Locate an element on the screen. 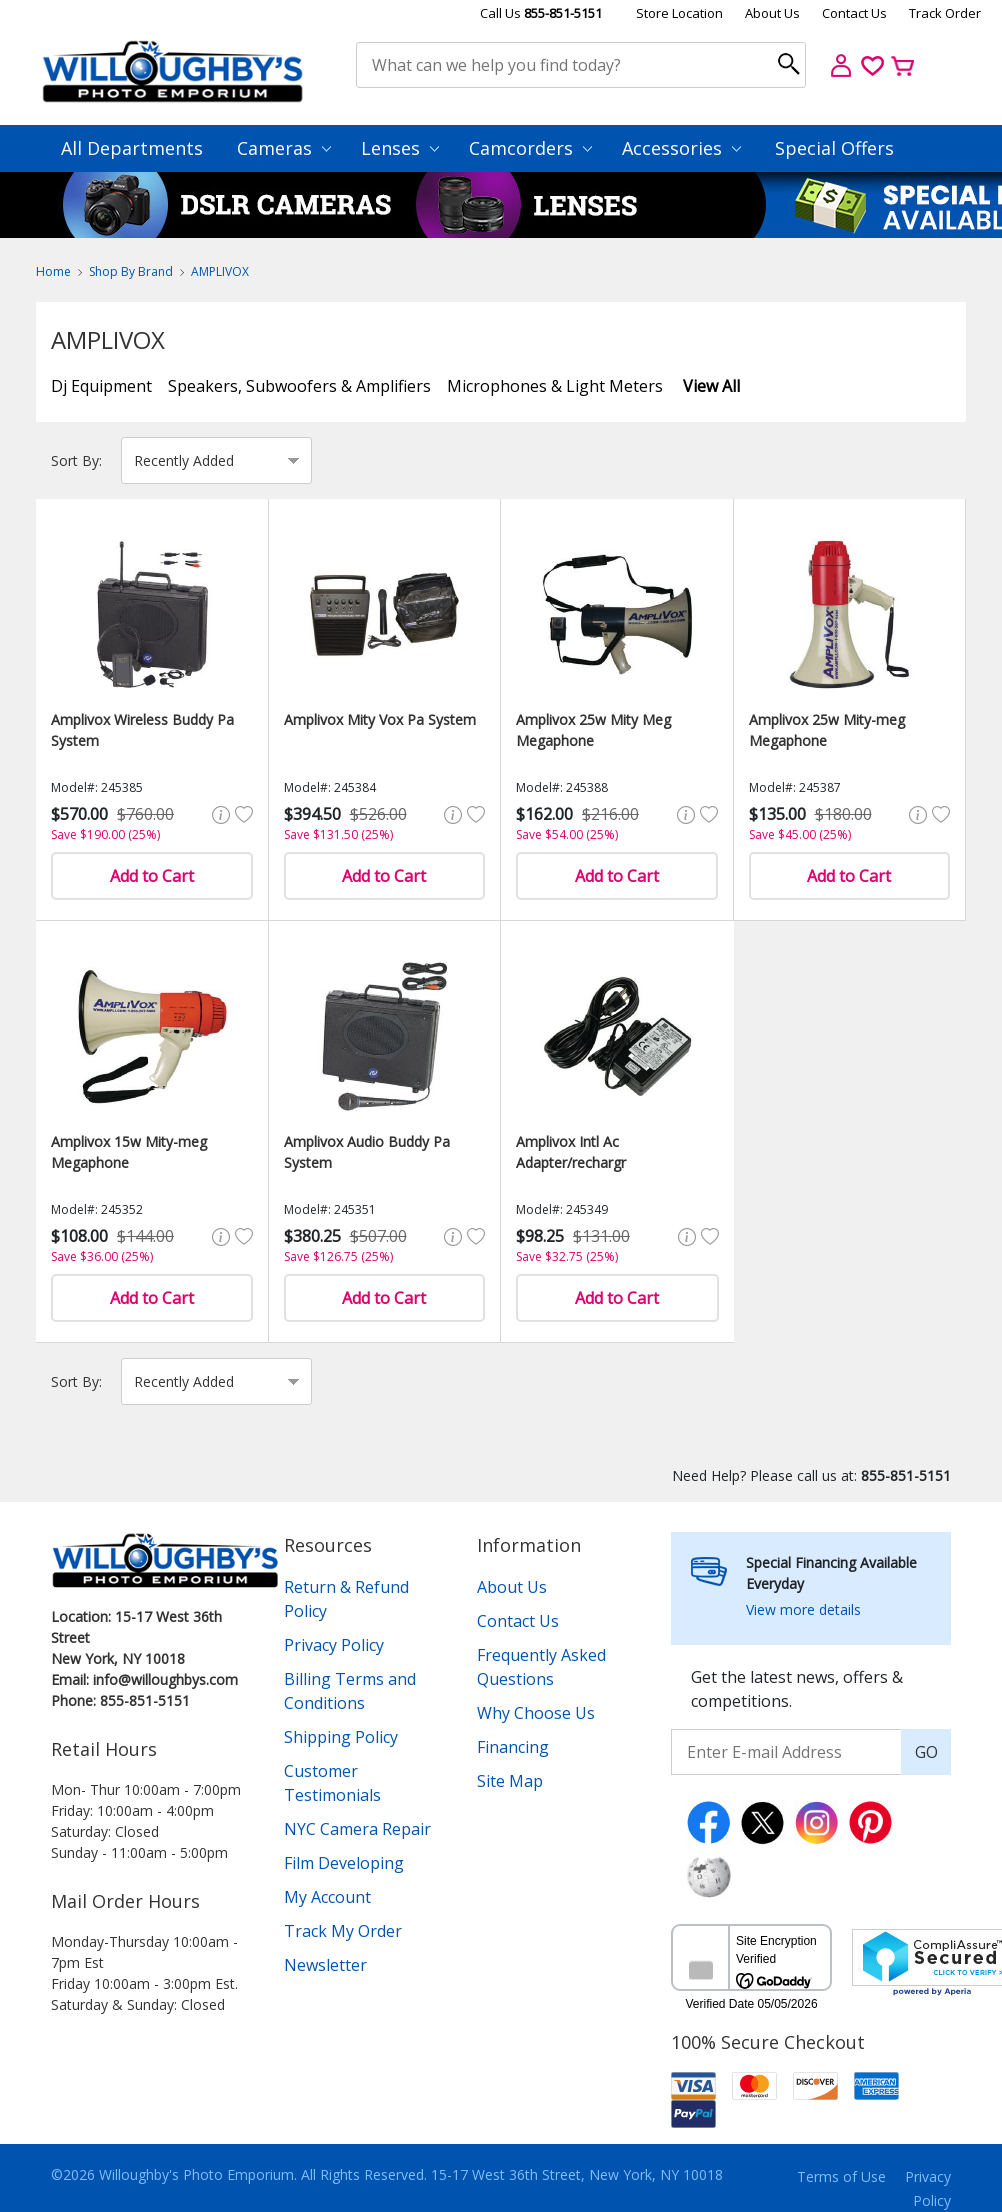  Accessories is located at coordinates (681, 148).